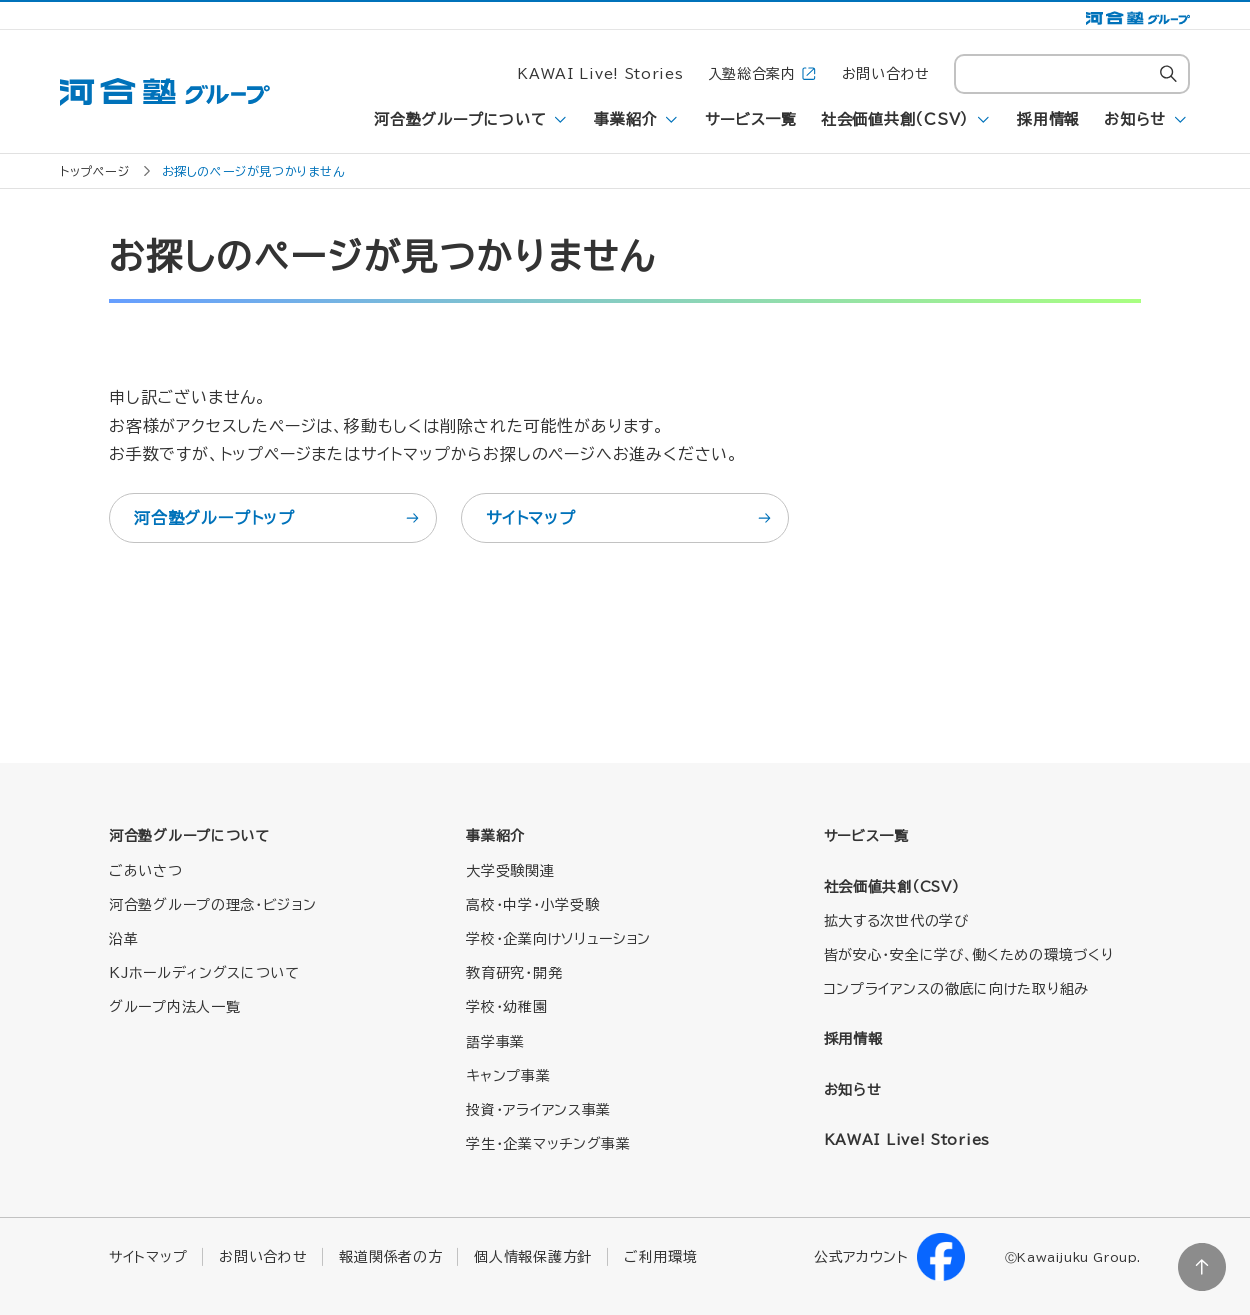  I want to click on コンプライアンスの徹底に向けた取り組み, so click(956, 989).